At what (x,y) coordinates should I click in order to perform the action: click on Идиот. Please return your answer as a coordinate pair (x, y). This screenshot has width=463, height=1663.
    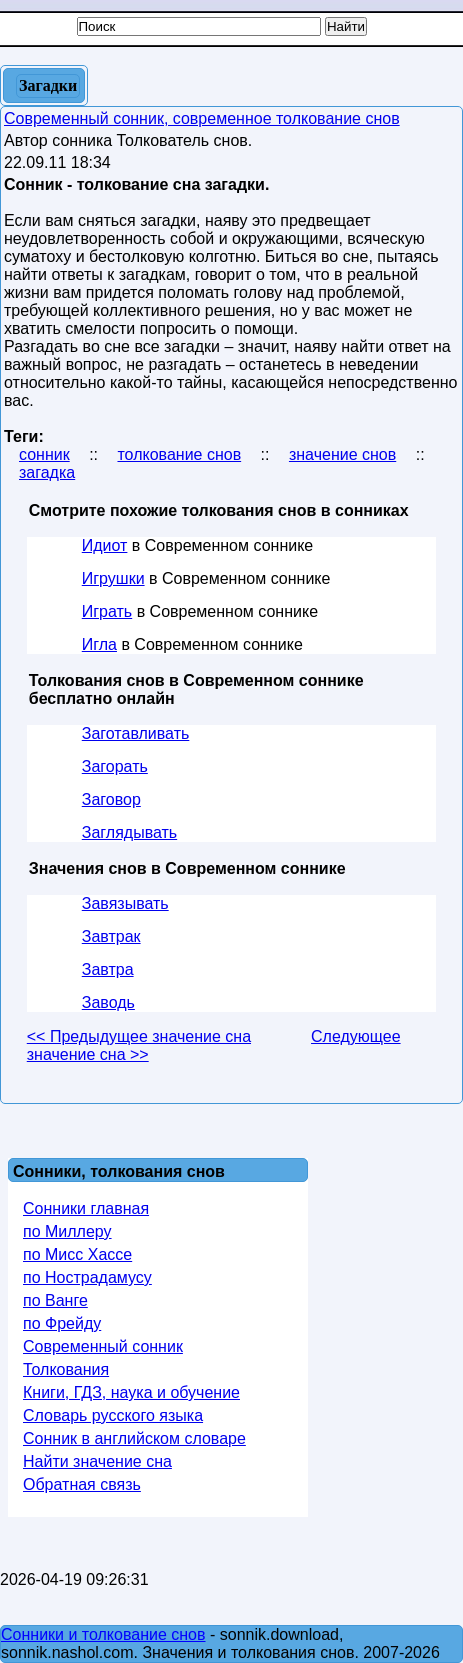
    Looking at the image, I should click on (105, 545).